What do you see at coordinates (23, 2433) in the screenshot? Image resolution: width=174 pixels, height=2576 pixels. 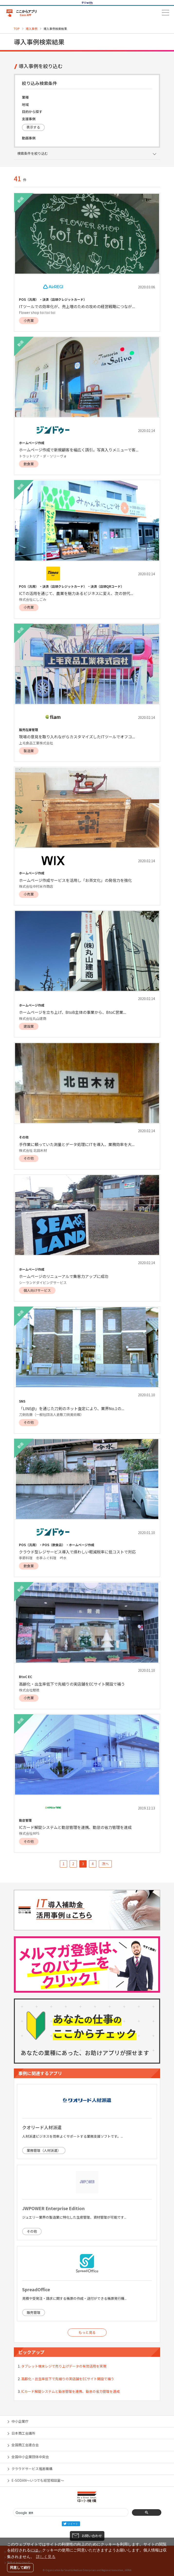 I see `日本商工会議所` at bounding box center [23, 2433].